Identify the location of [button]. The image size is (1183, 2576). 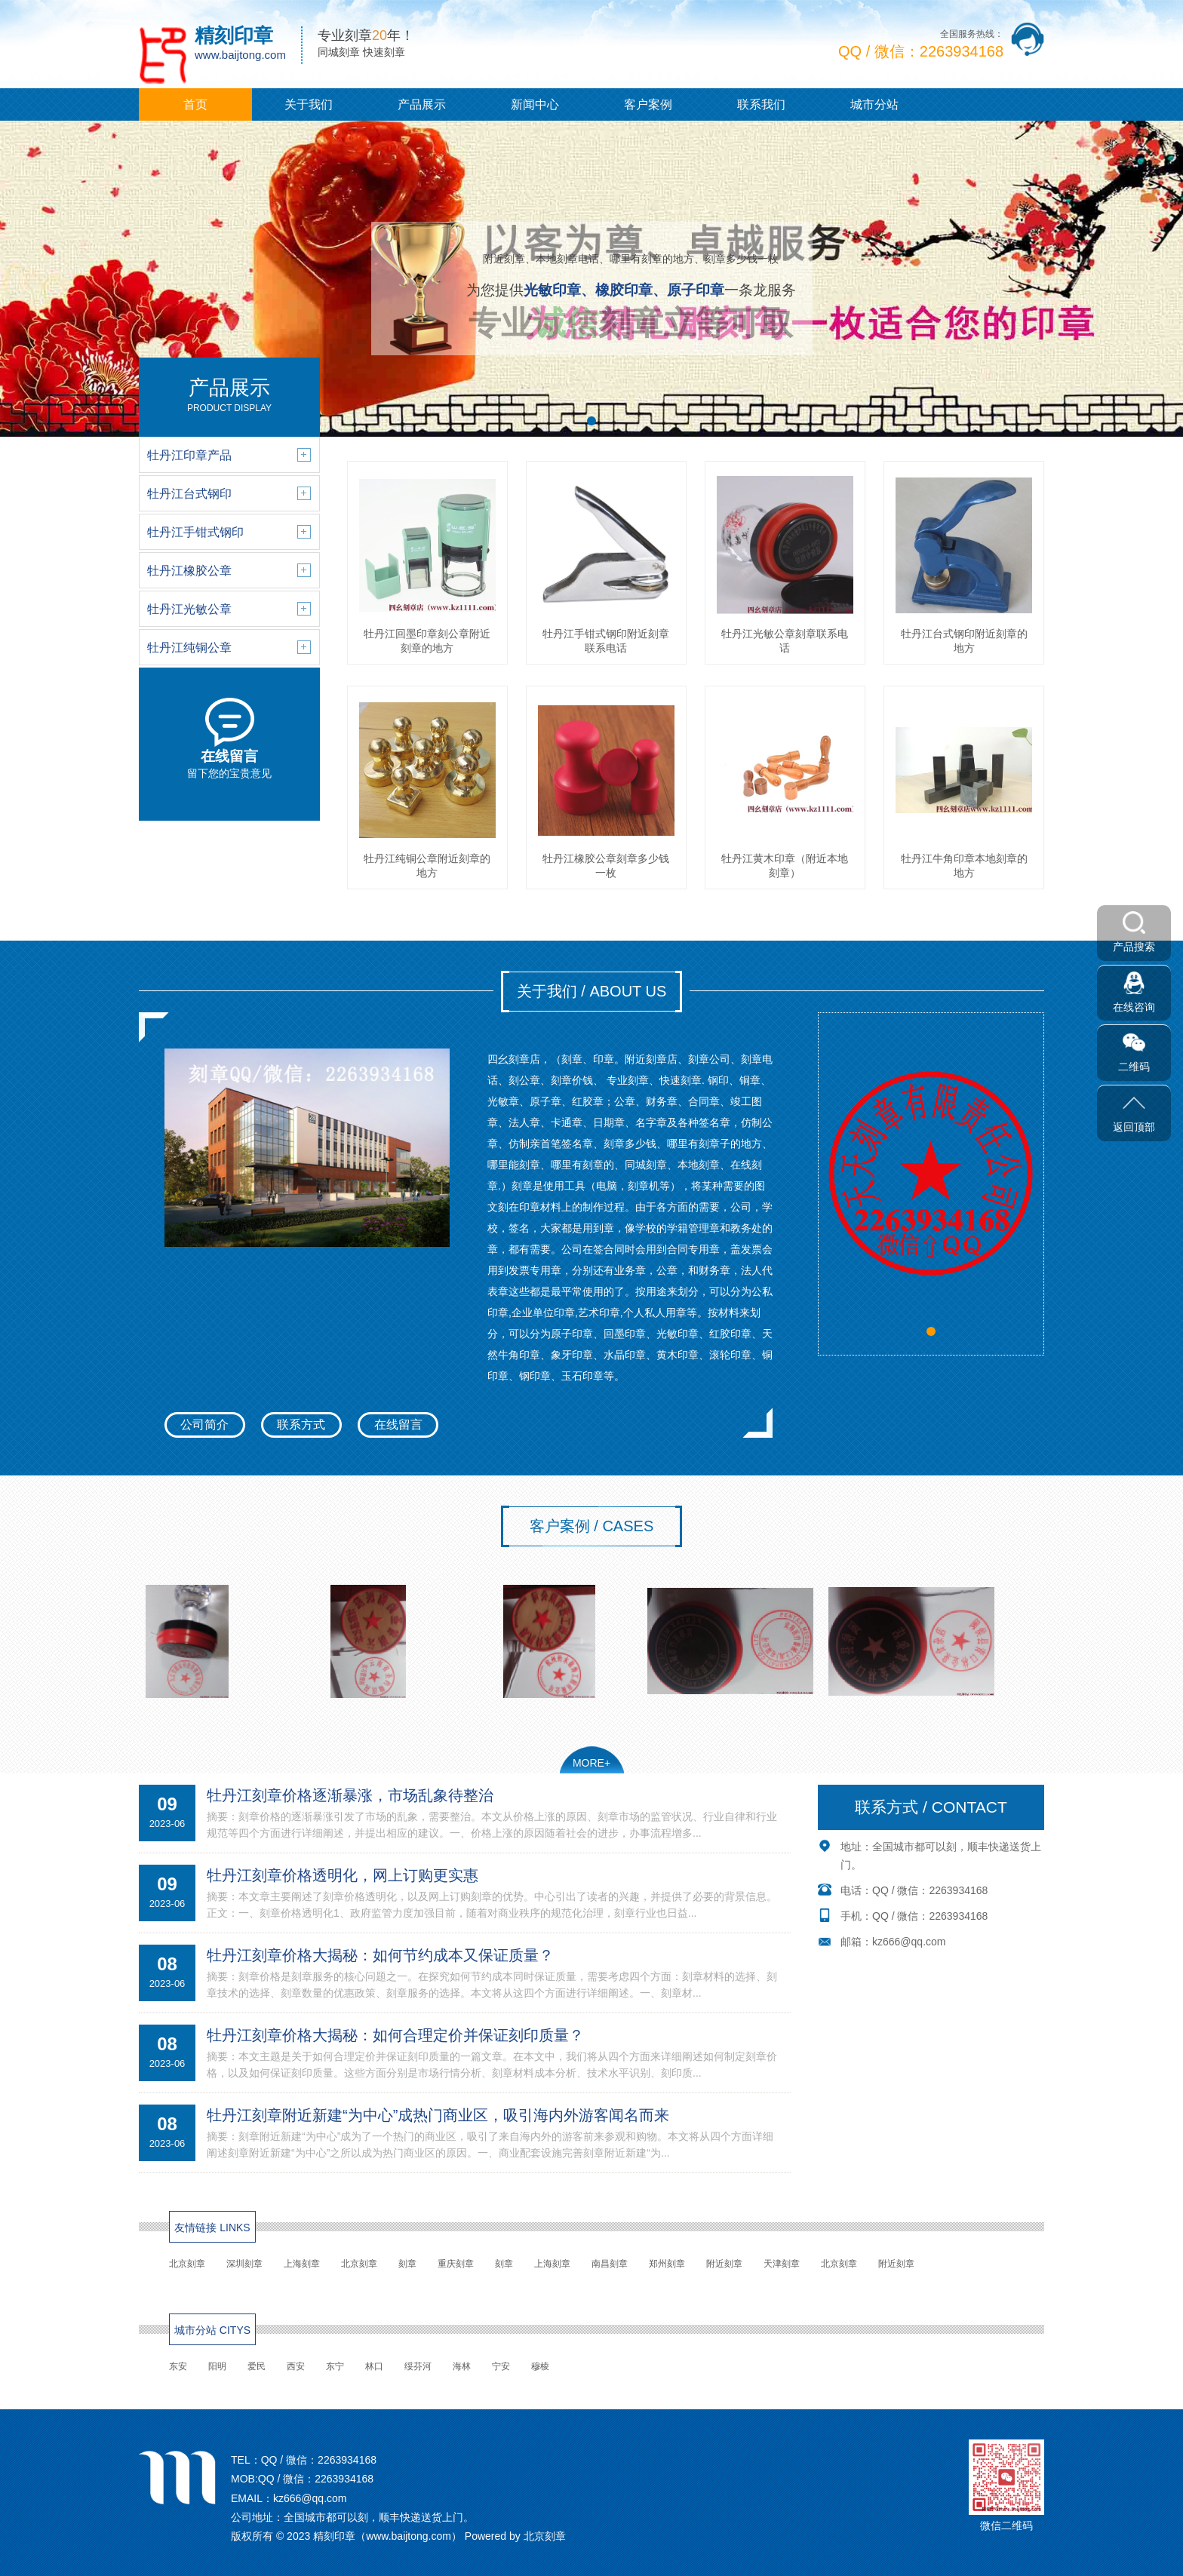
(591, 420).